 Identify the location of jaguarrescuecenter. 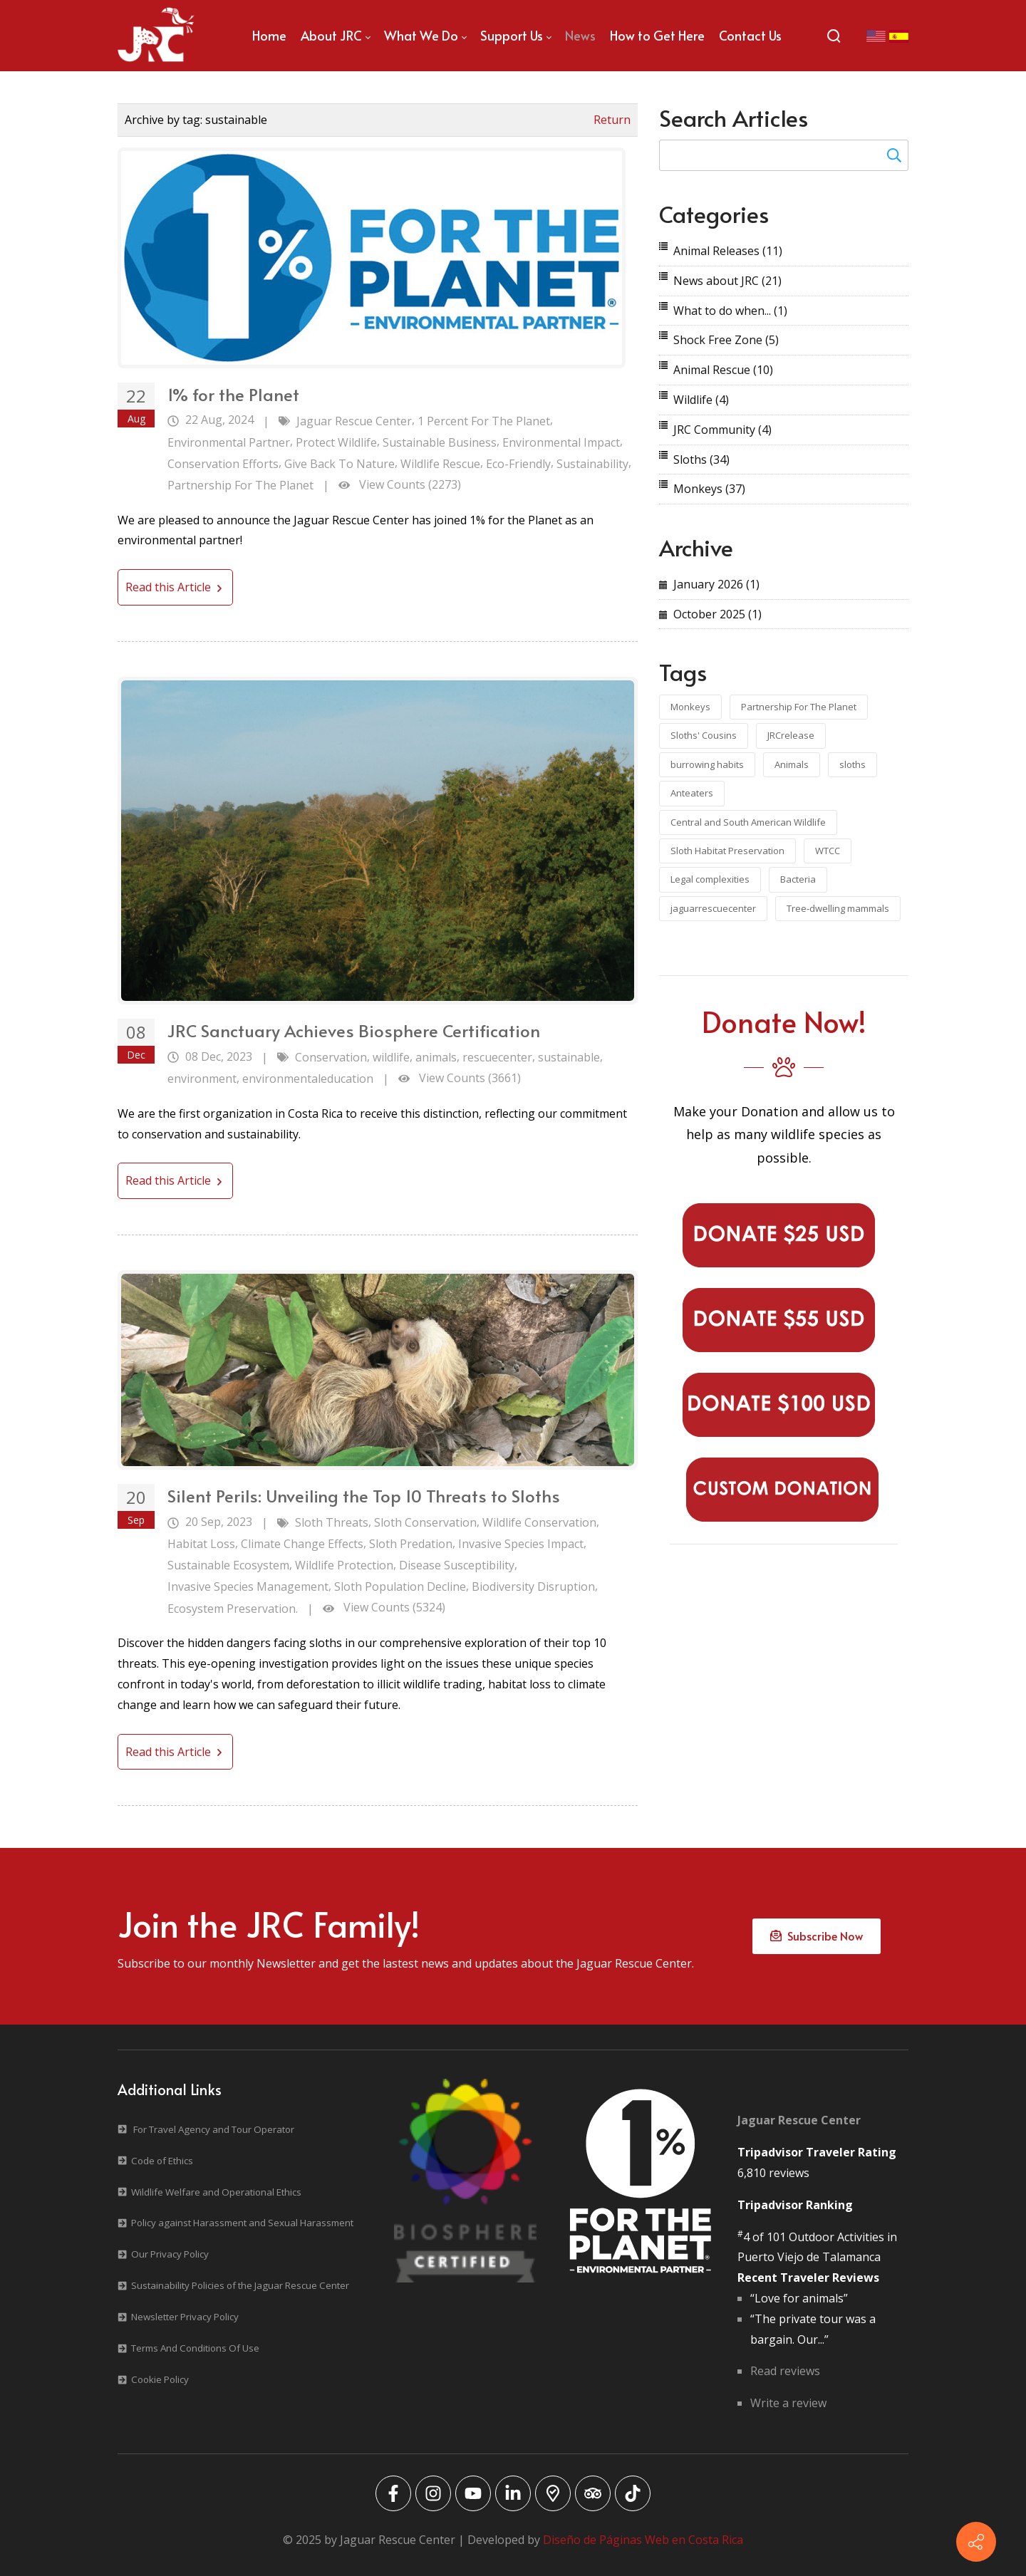
(713, 908).